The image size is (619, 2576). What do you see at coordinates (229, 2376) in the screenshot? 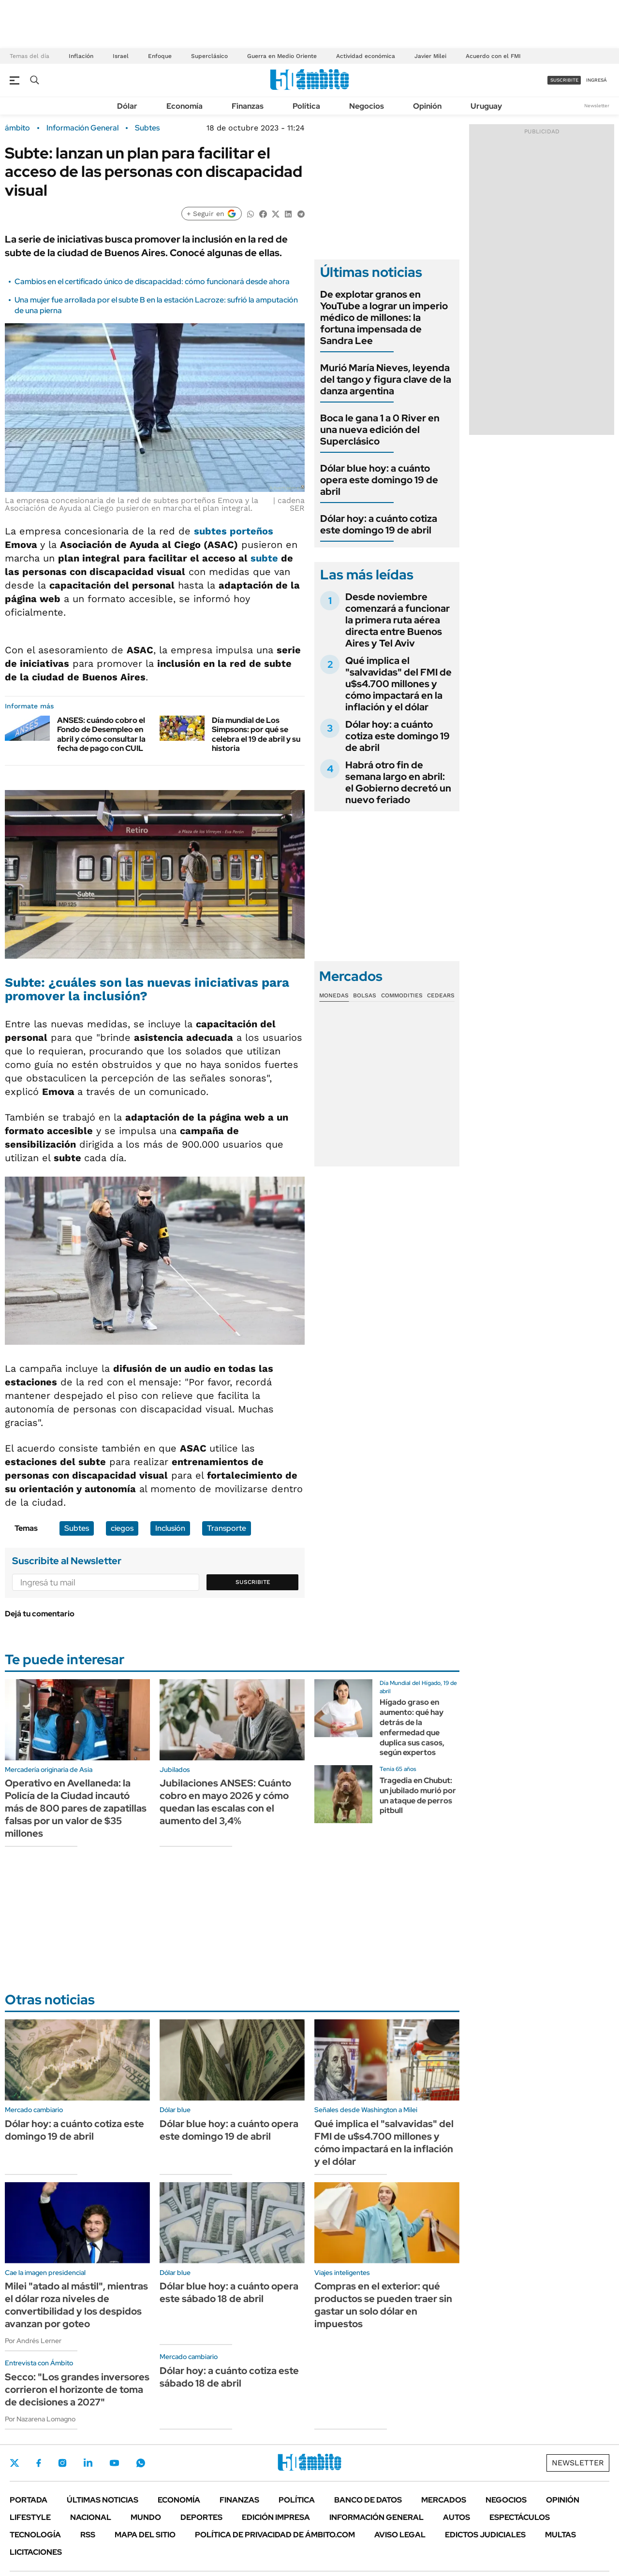
I see `Dólar hoy: a cuánto cotiza este sábado 18 de abril` at bounding box center [229, 2376].